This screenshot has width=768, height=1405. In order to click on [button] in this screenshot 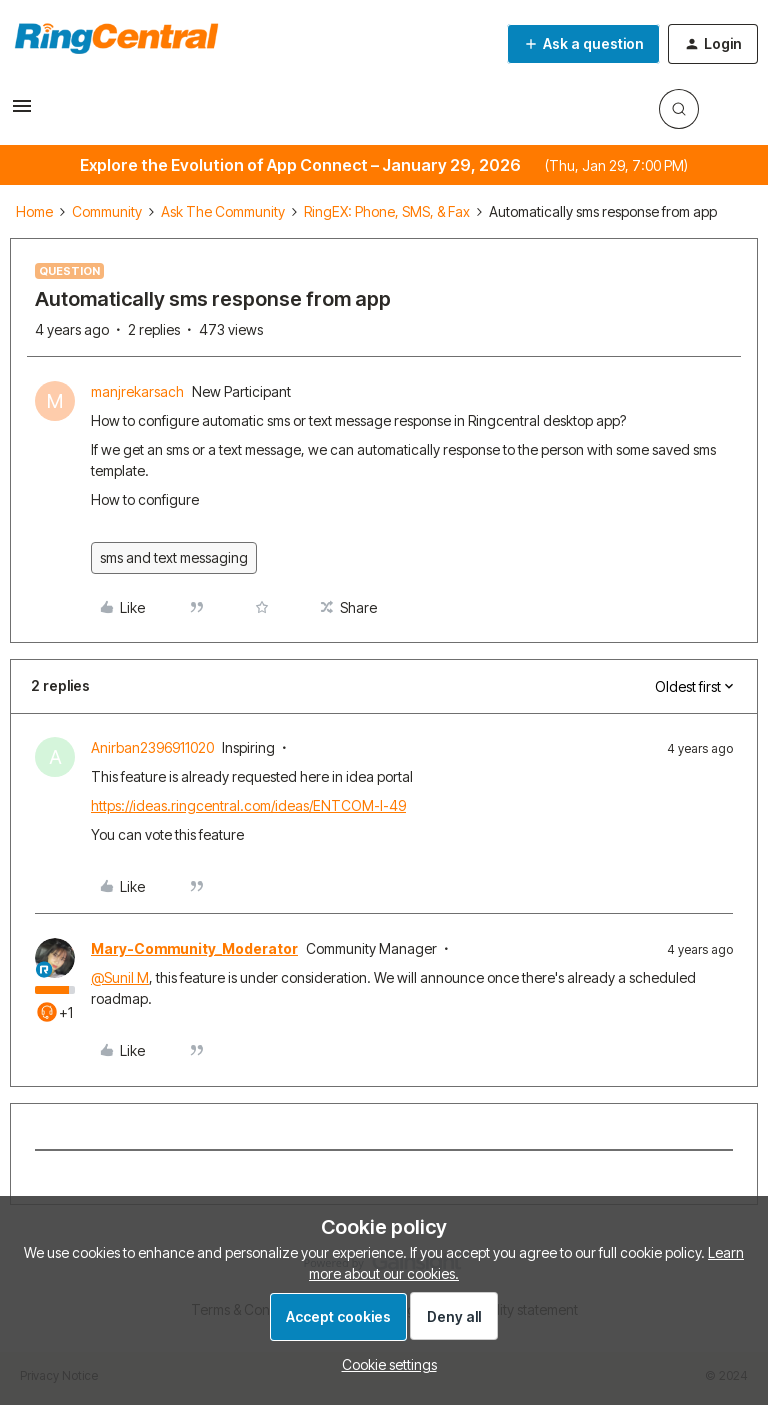, I will do `click(22, 112)`.